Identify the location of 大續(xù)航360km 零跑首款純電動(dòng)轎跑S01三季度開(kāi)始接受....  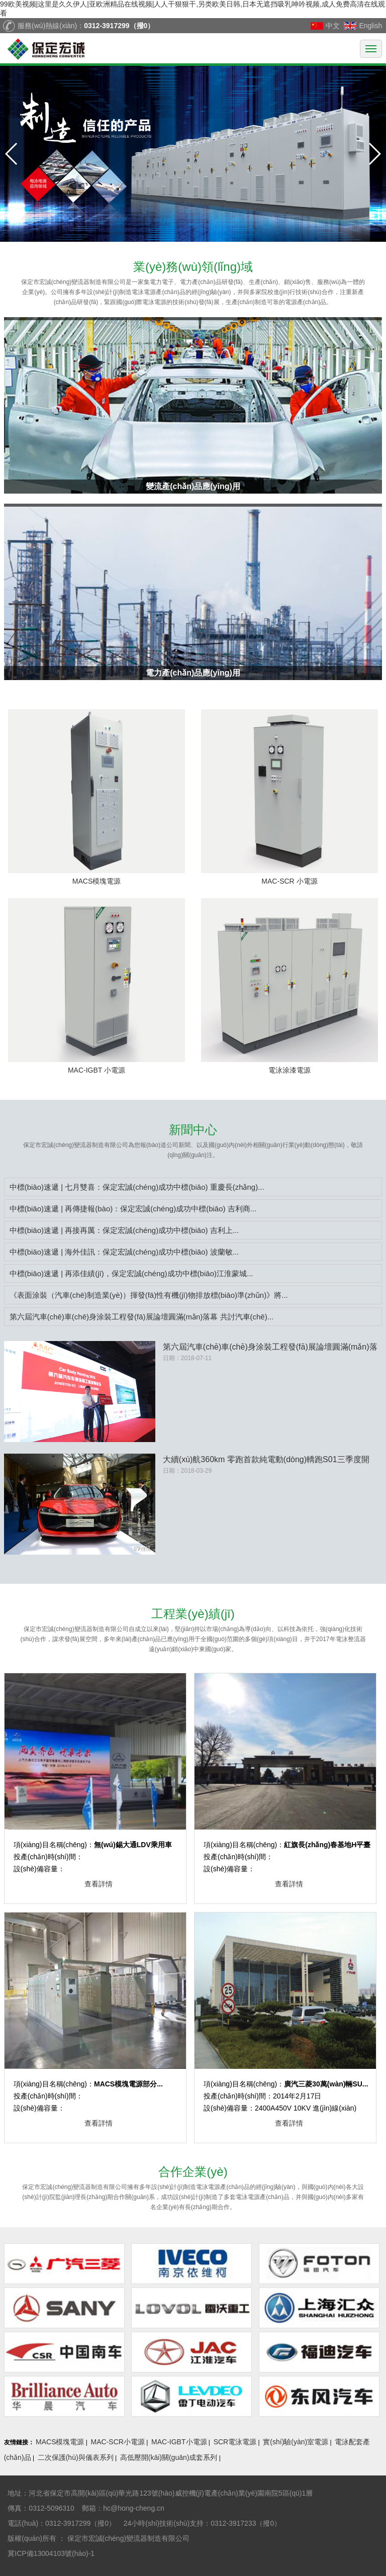
(266, 1460).